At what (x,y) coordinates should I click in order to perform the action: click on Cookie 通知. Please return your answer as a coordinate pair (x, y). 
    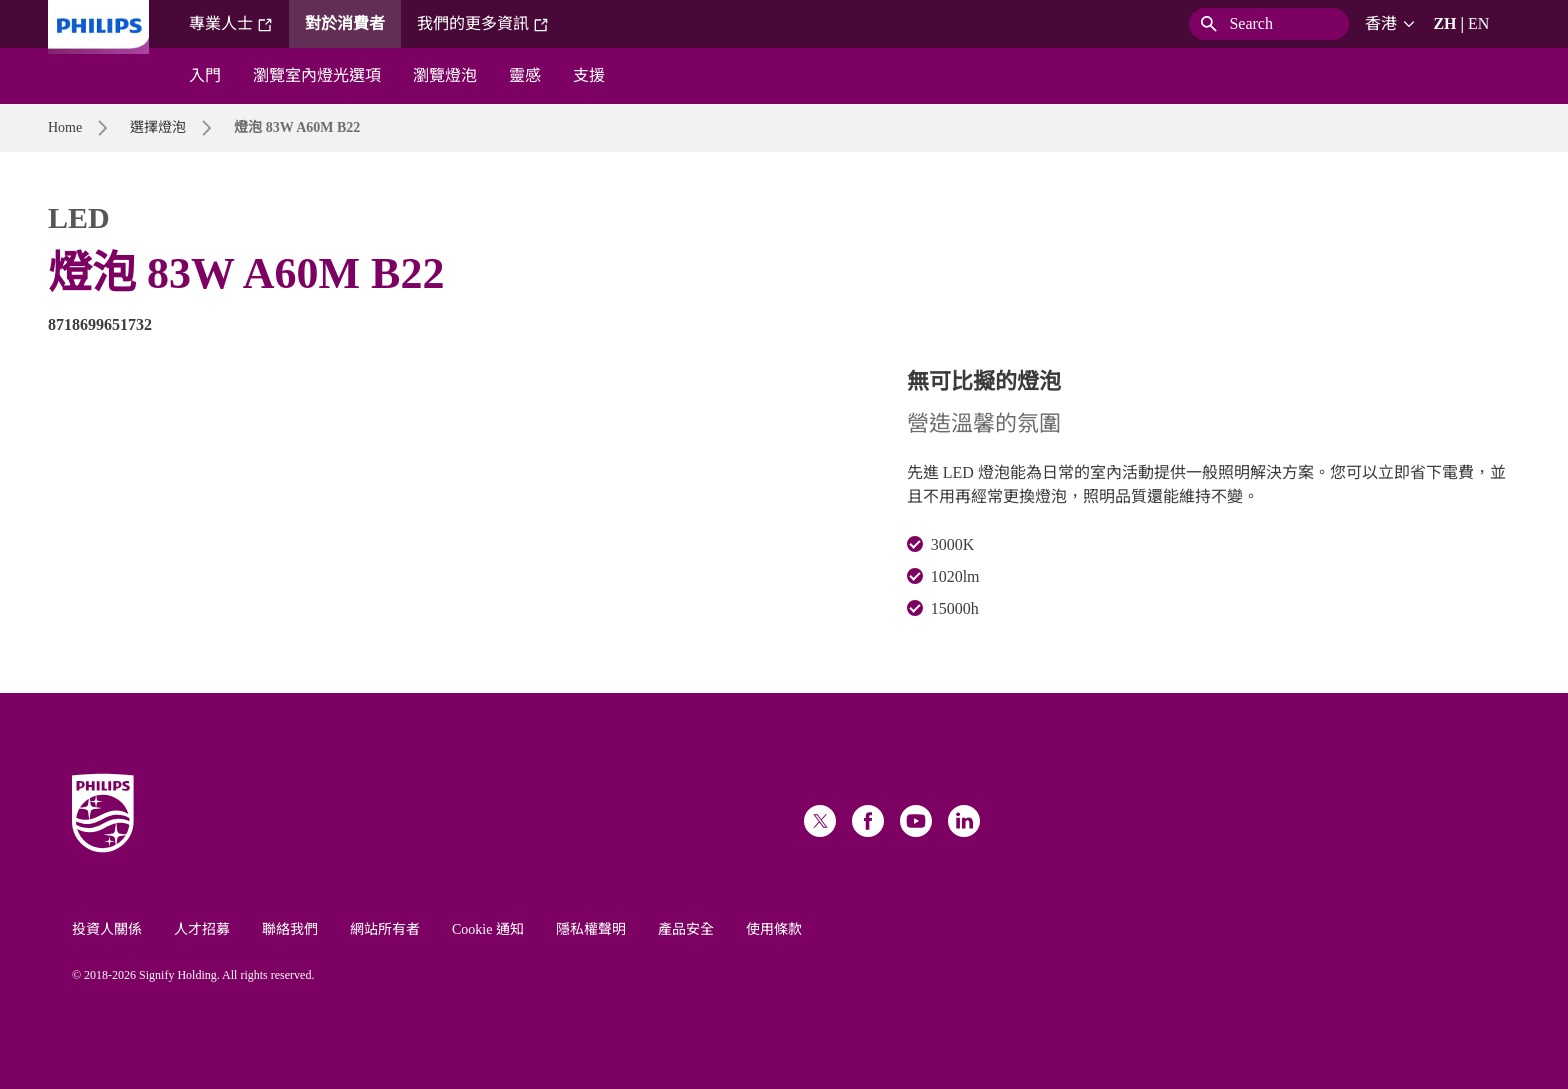
    Looking at the image, I should click on (488, 929).